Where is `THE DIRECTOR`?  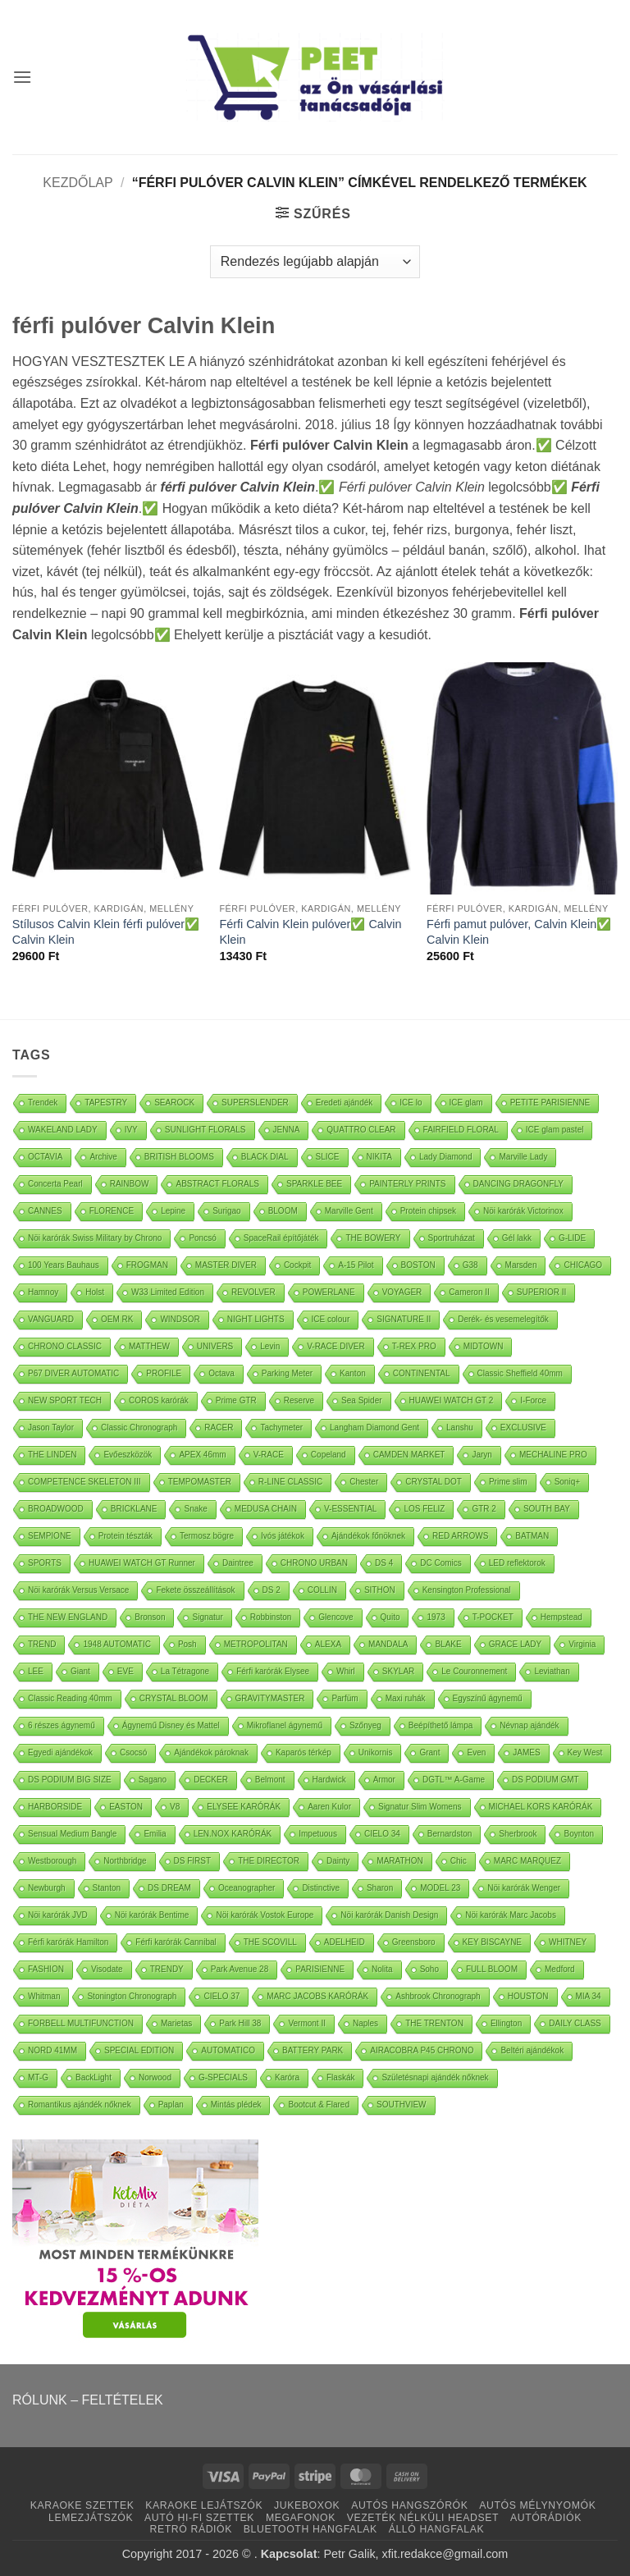
THE DIRECTOR is located at coordinates (268, 1860).